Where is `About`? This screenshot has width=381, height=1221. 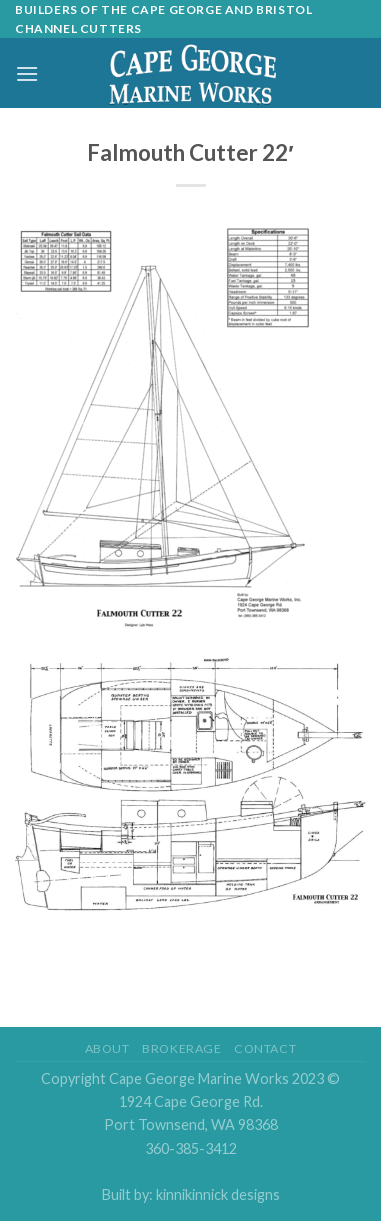
About is located at coordinates (107, 1048).